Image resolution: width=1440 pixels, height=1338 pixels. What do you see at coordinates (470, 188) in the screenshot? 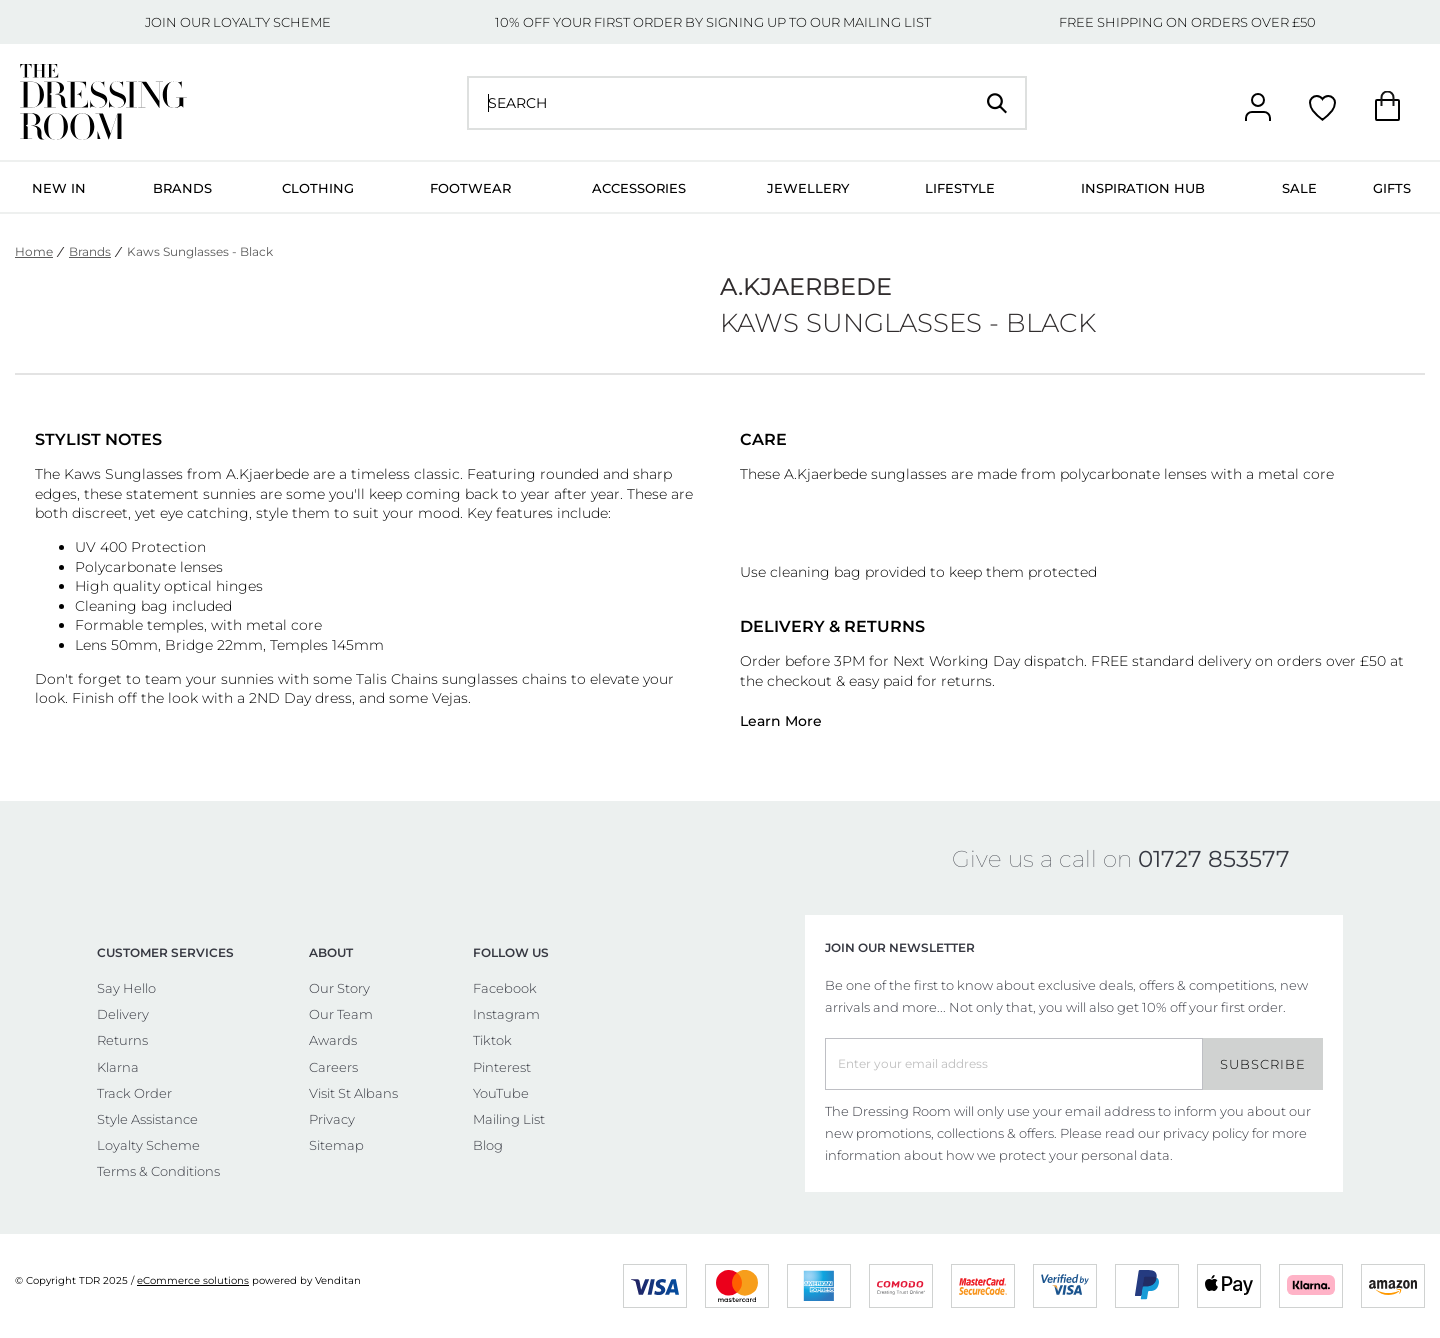
I see `Footwear` at bounding box center [470, 188].